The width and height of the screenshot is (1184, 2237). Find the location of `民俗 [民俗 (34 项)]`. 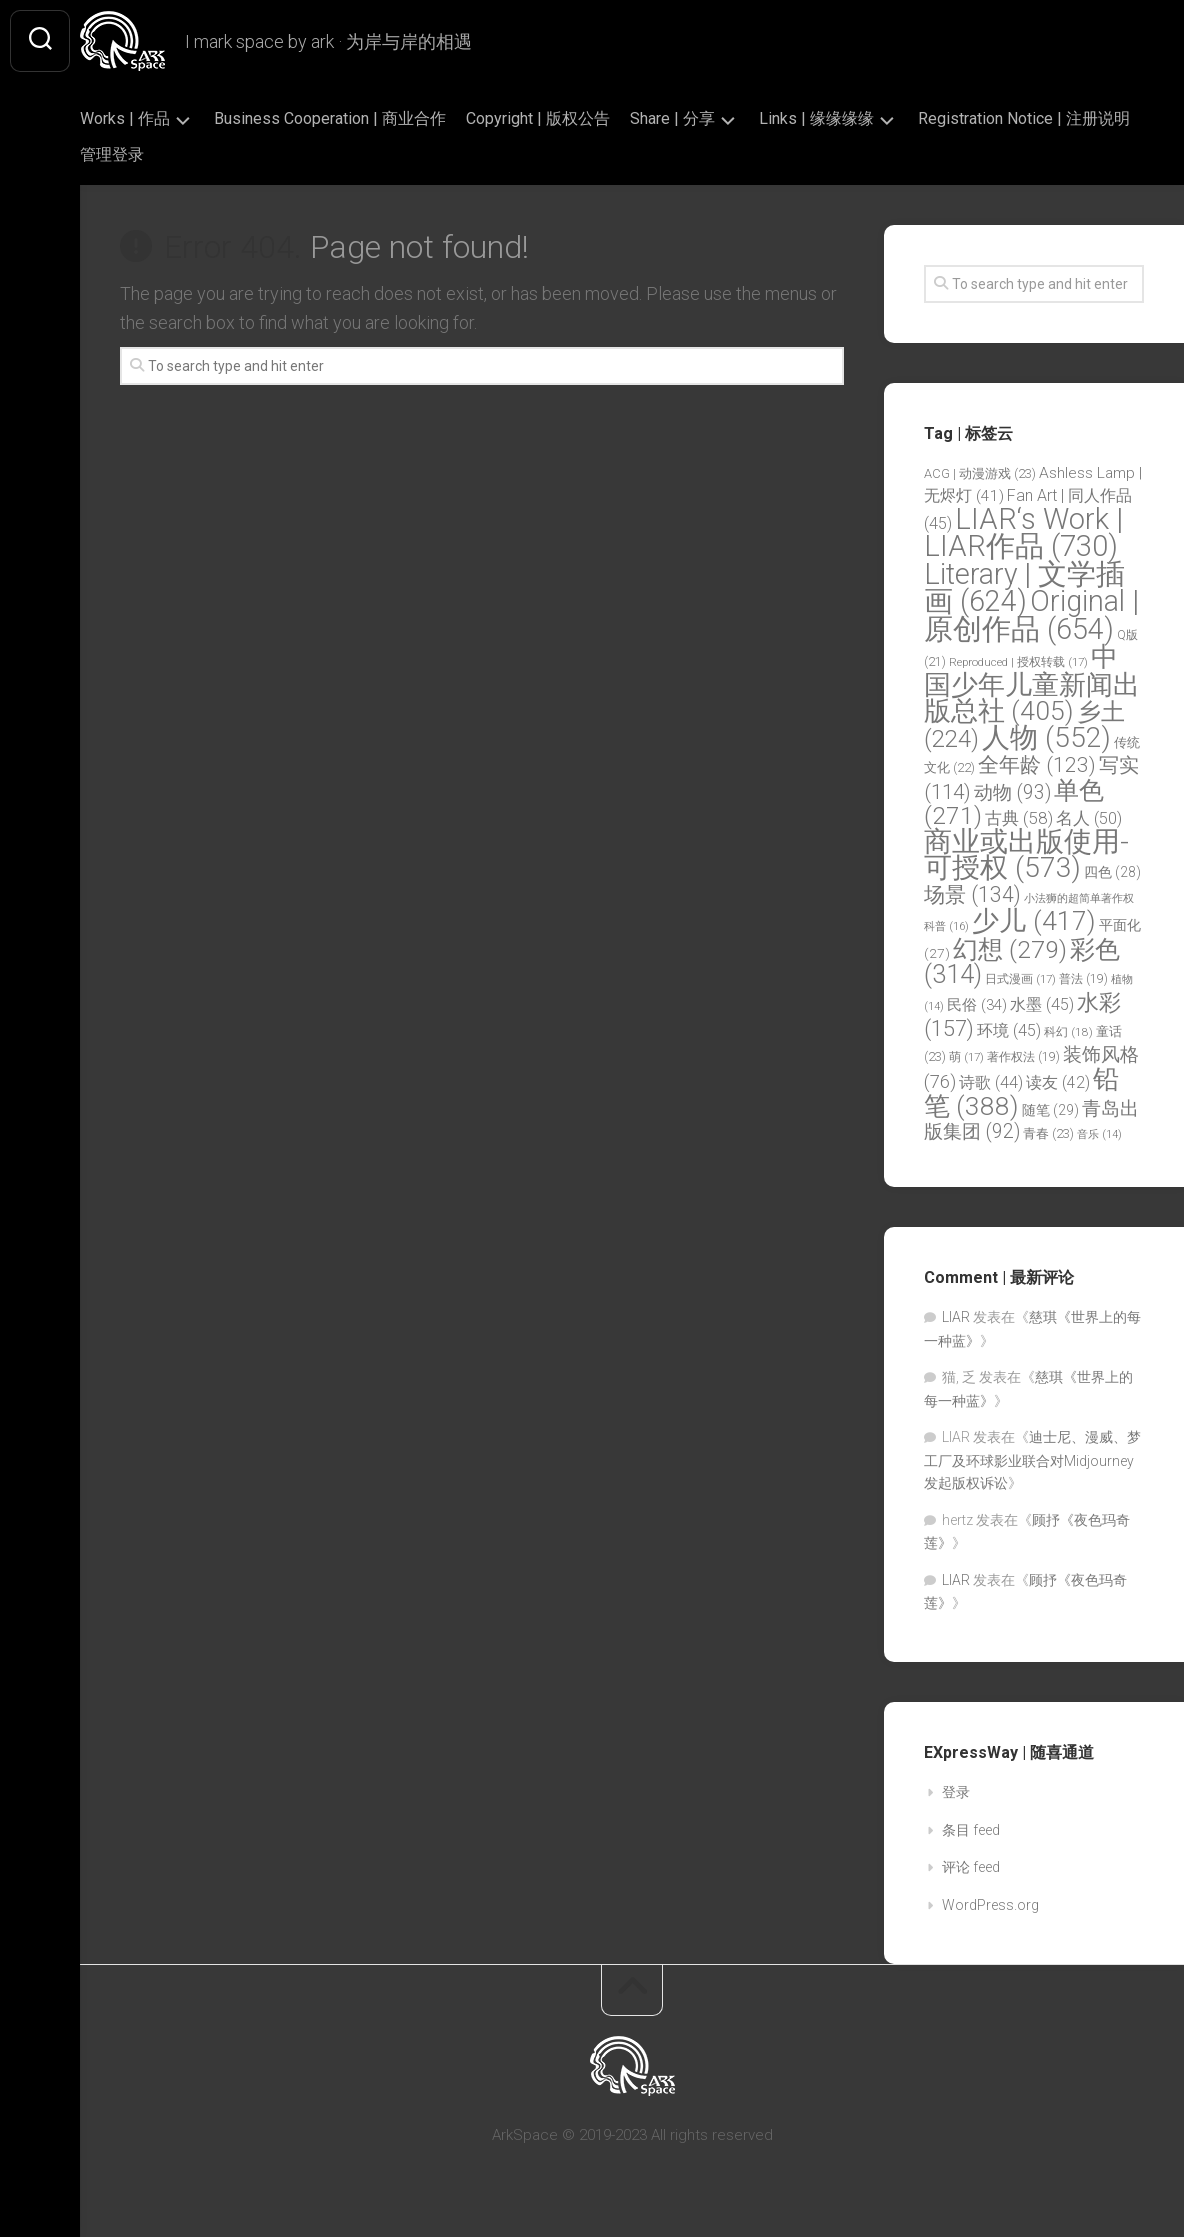

民俗 [民俗 (34 项)] is located at coordinates (977, 1005).